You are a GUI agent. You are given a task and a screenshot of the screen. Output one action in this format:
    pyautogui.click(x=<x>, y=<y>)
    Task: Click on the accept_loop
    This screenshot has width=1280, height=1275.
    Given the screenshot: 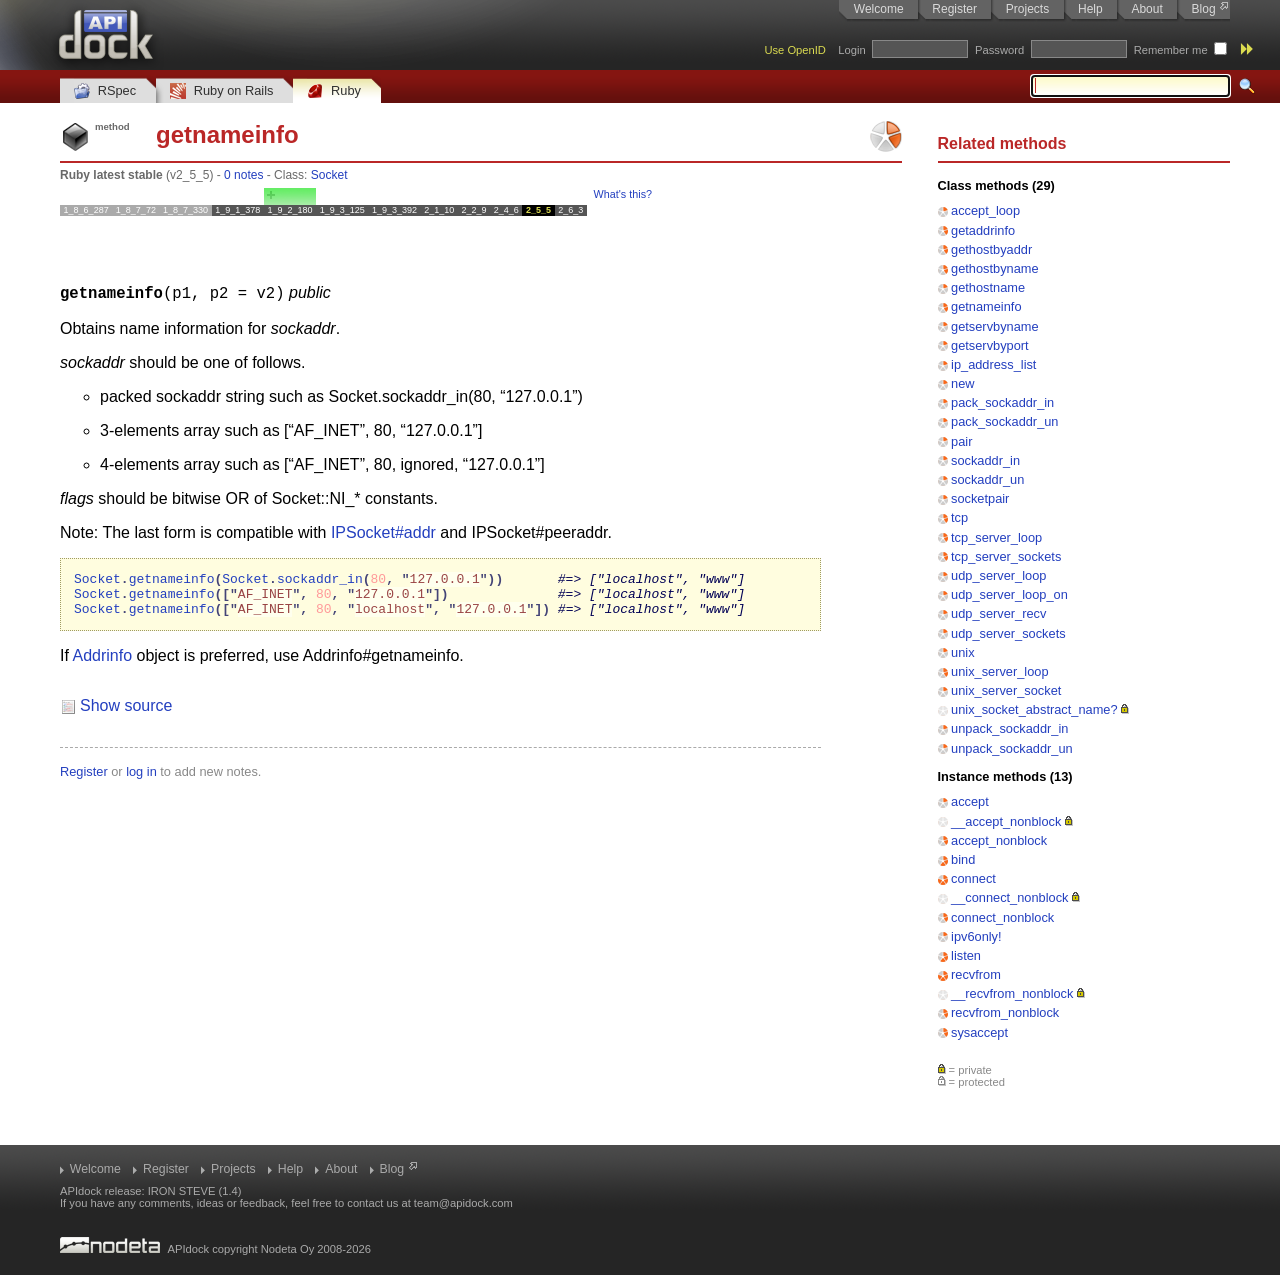 What is the action you would take?
    pyautogui.click(x=985, y=210)
    